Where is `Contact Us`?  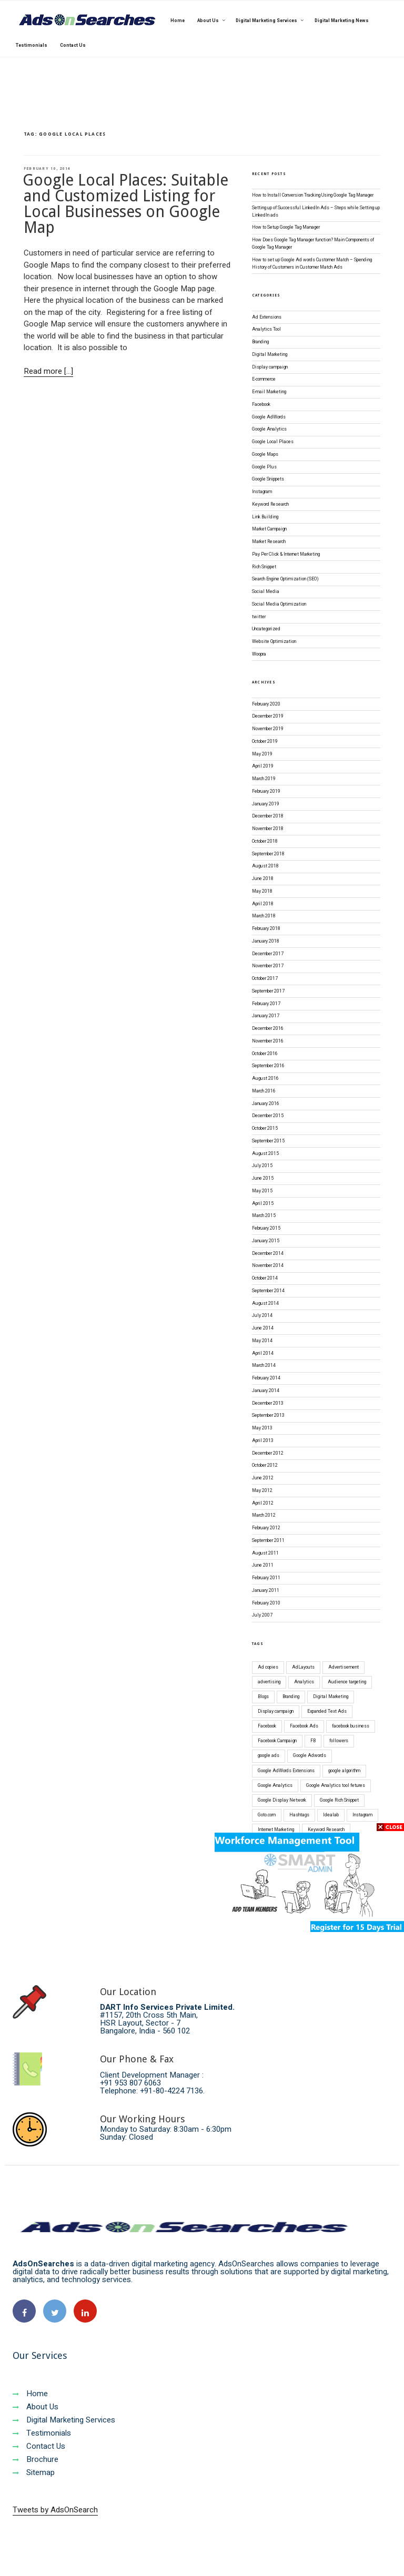
Contact Us is located at coordinates (39, 2446).